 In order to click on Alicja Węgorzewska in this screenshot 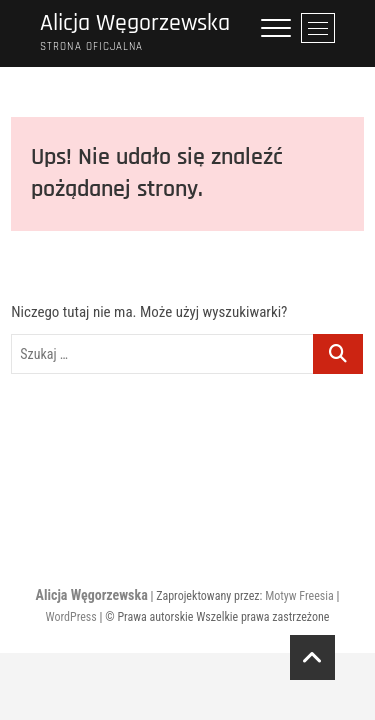, I will do `click(135, 23)`.